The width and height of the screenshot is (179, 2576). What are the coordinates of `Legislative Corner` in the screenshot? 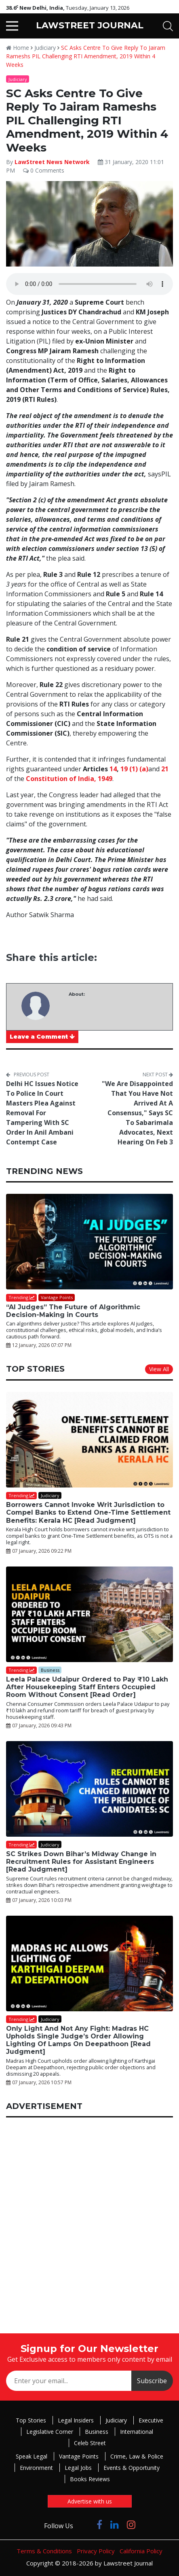 It's located at (49, 2431).